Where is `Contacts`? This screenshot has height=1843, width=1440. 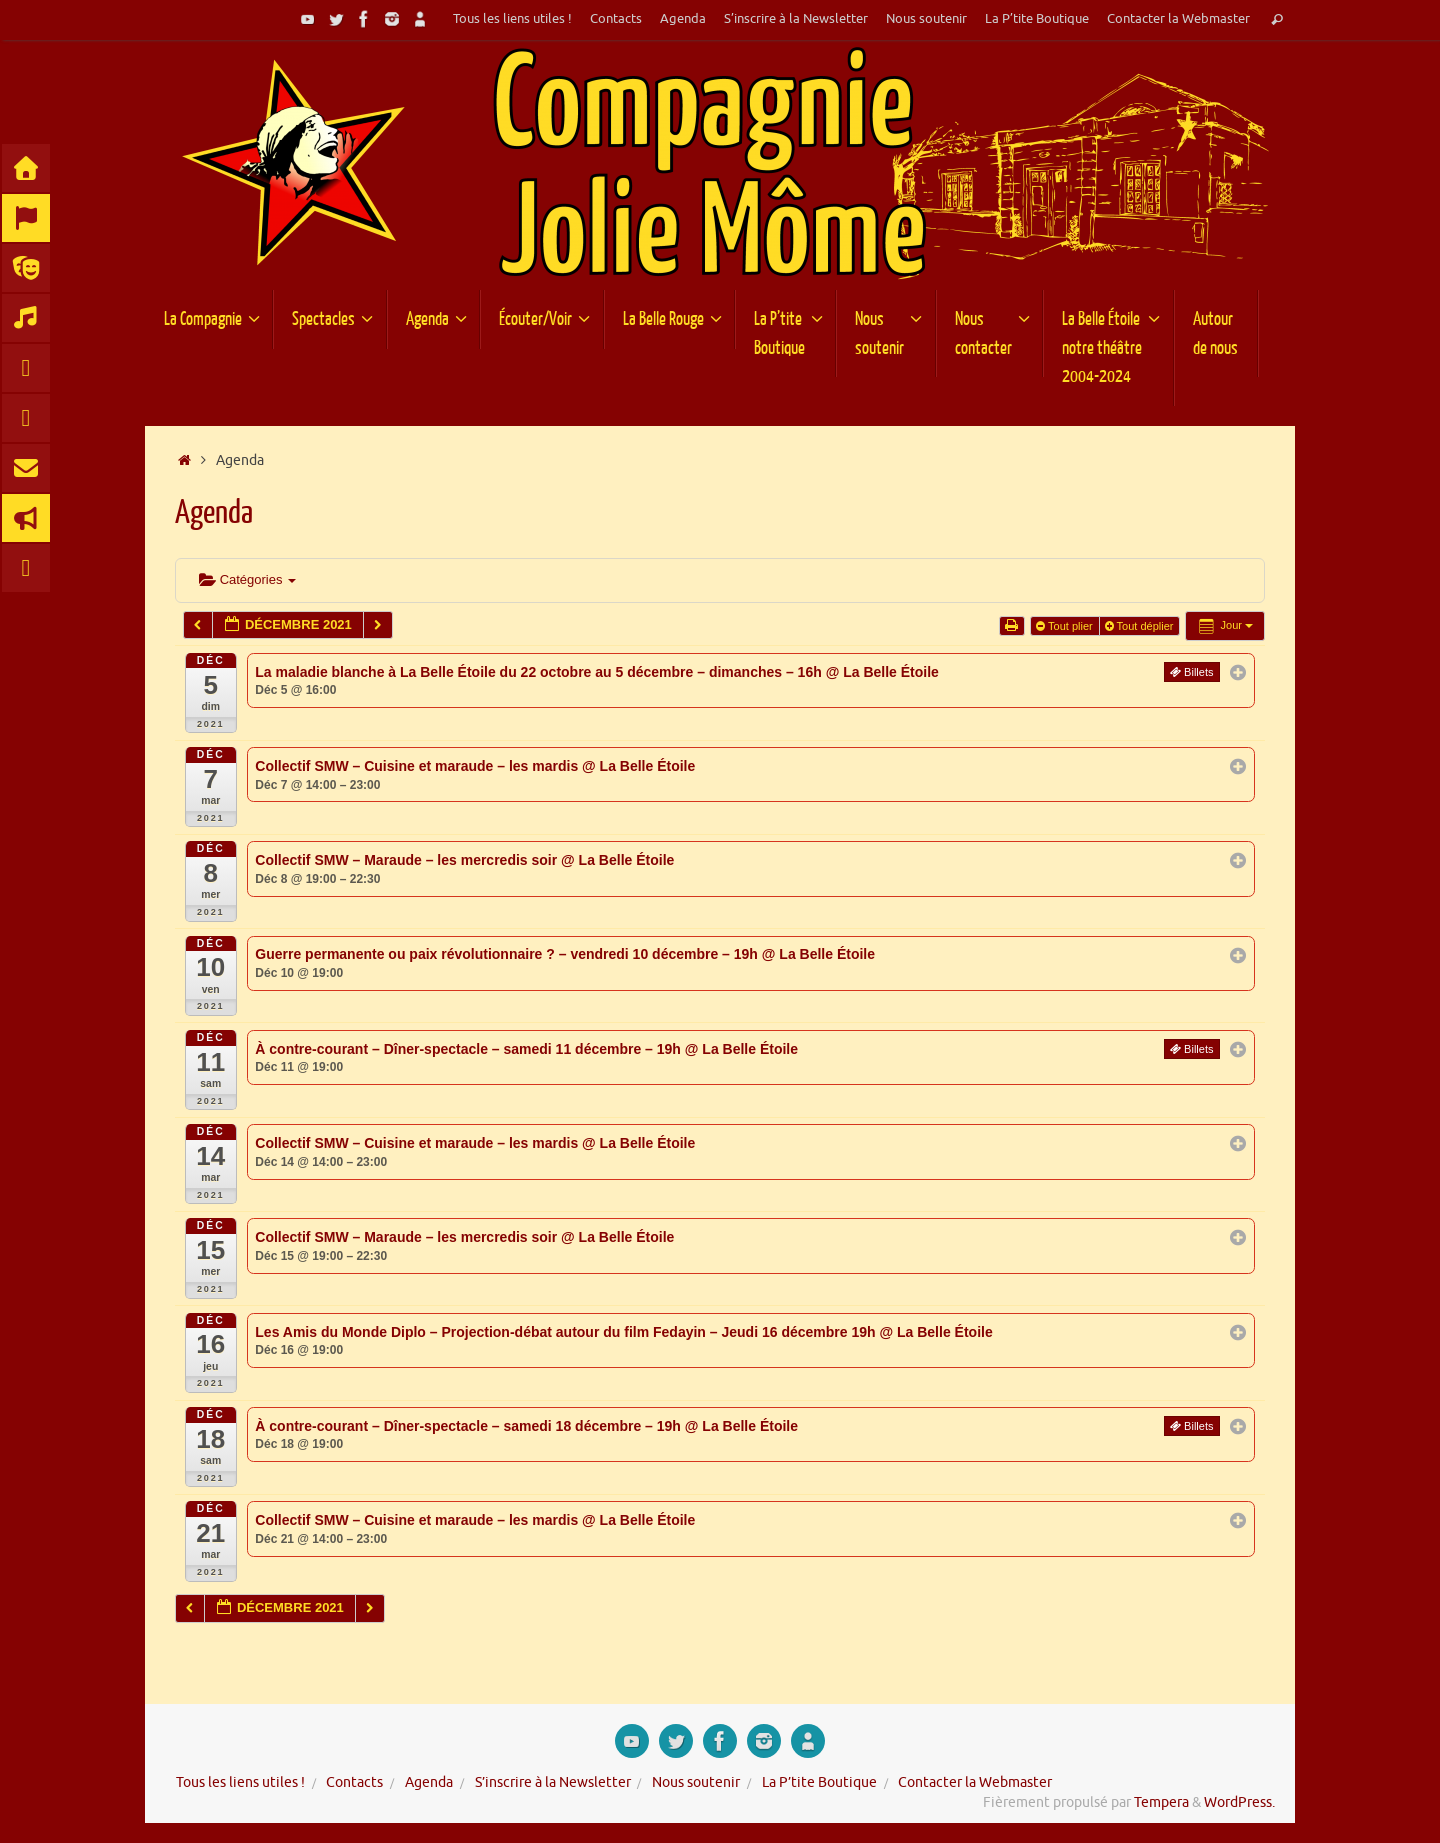 Contacts is located at coordinates (616, 19).